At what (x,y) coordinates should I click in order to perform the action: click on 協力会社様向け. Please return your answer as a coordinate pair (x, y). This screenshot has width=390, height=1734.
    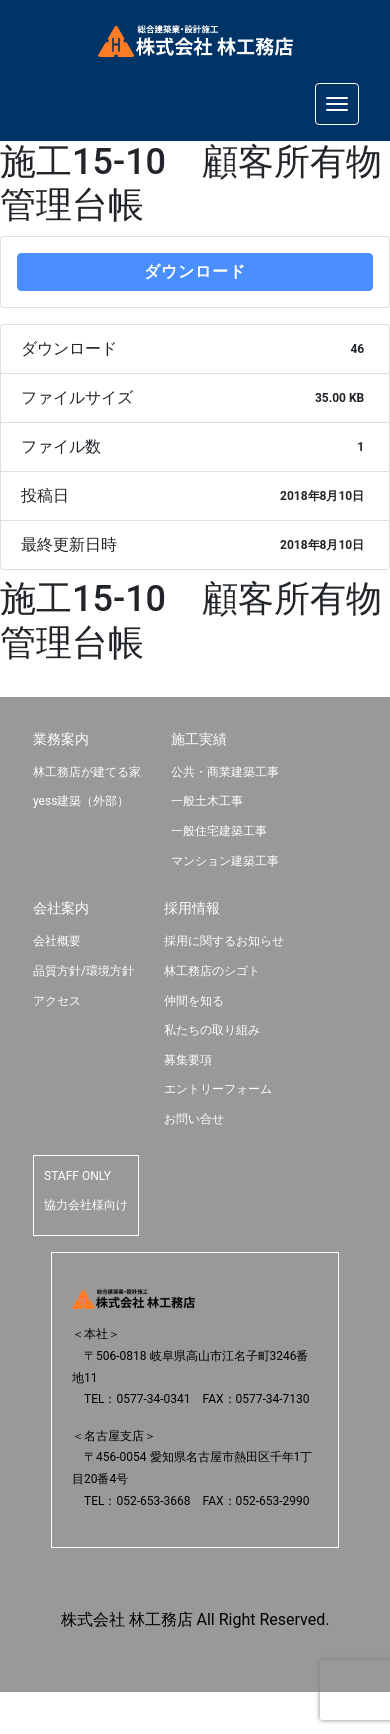
    Looking at the image, I should click on (86, 1205).